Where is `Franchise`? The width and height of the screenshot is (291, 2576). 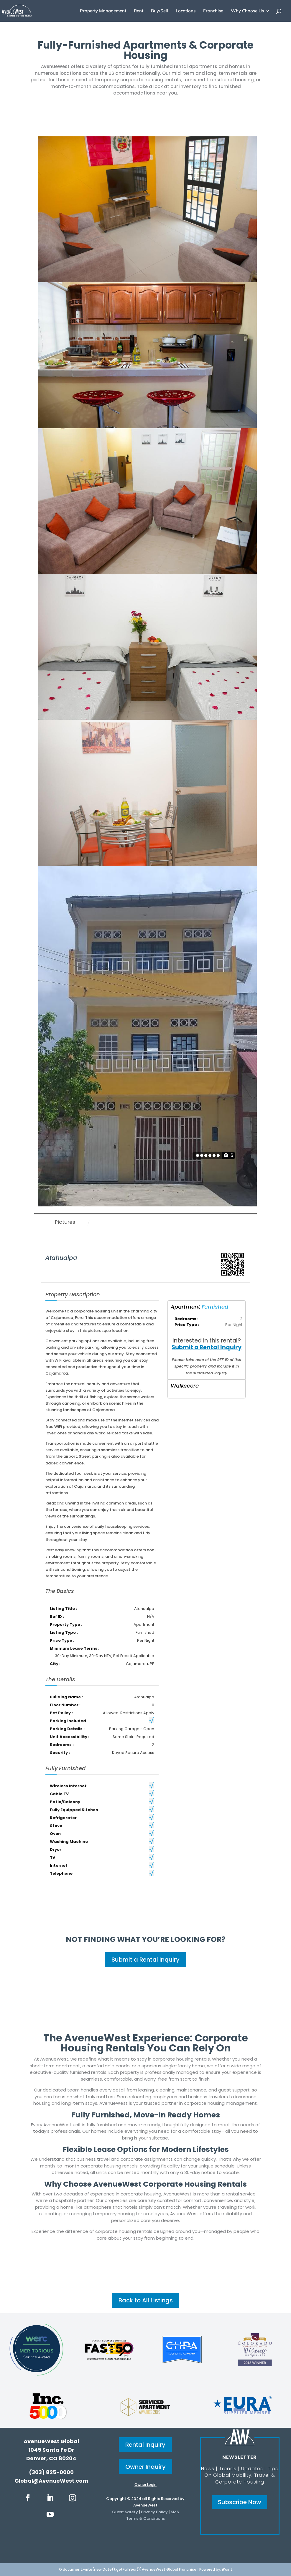 Franchise is located at coordinates (213, 11).